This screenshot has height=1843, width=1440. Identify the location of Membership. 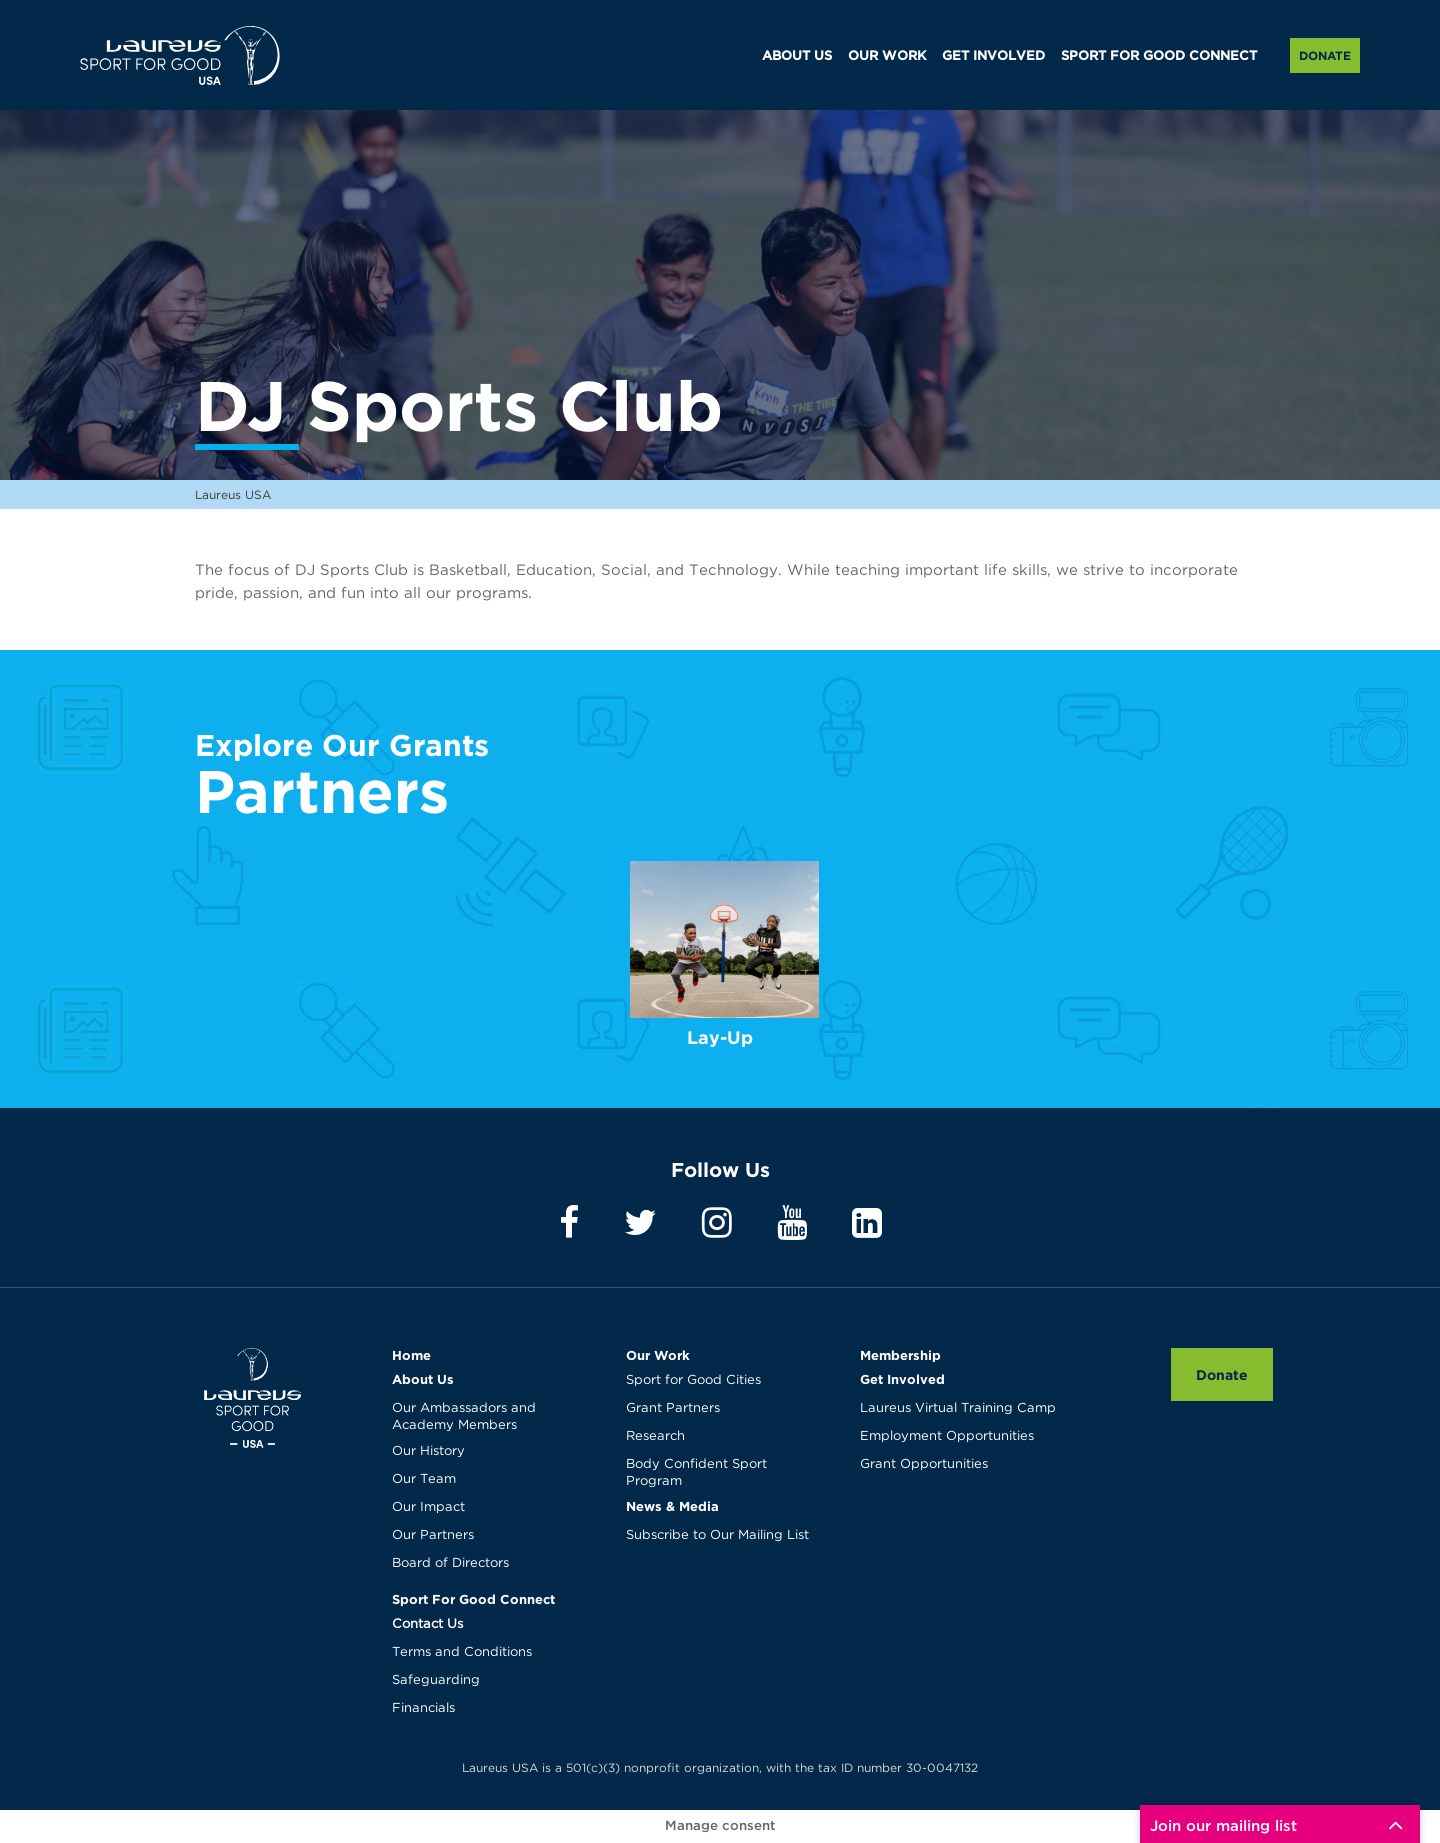
(900, 1355).